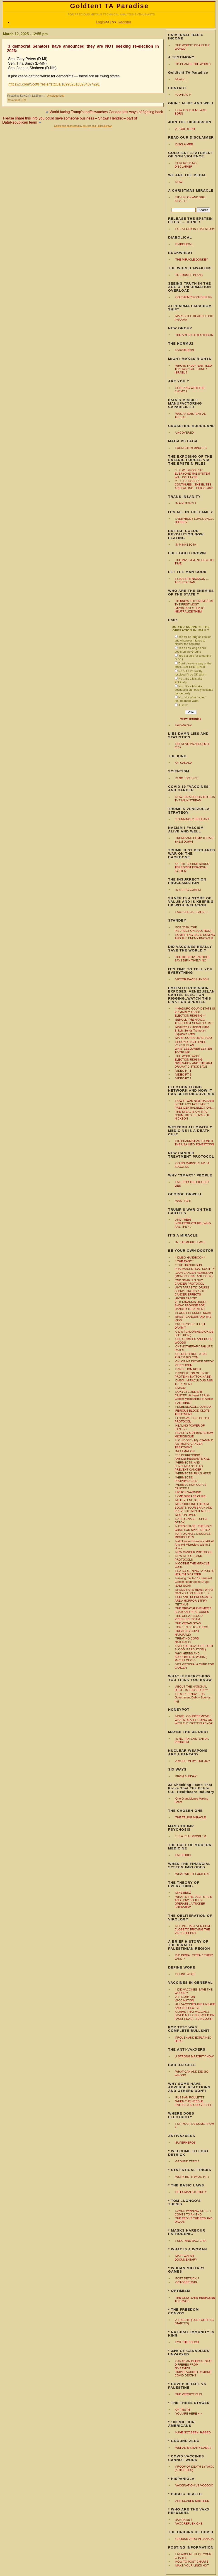 This screenshot has width=218, height=2576. What do you see at coordinates (192, 1030) in the screenshot?
I see `Maduro’s Ex-Insider Turns Snitch, Sends Trump an Explosive Letter` at bounding box center [192, 1030].